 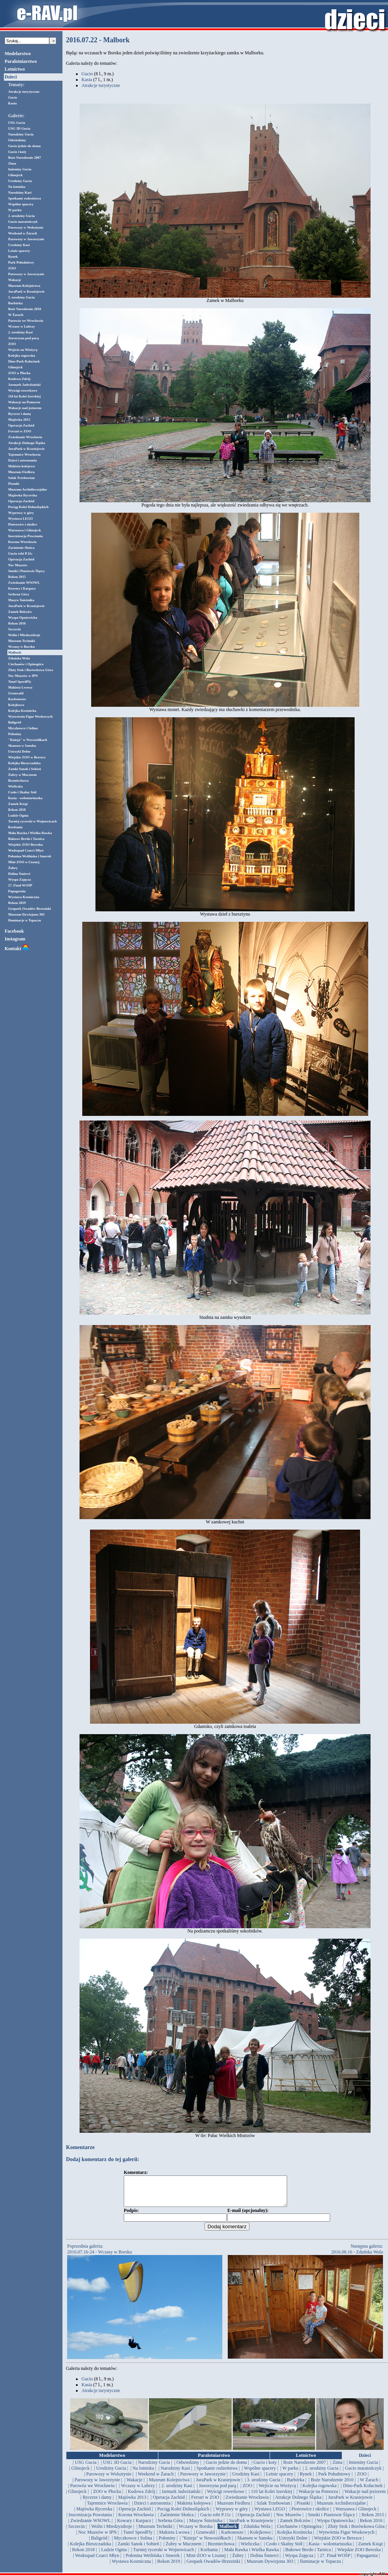 I want to click on | Gucio jedzie do domu |, so click(x=226, y=2468).